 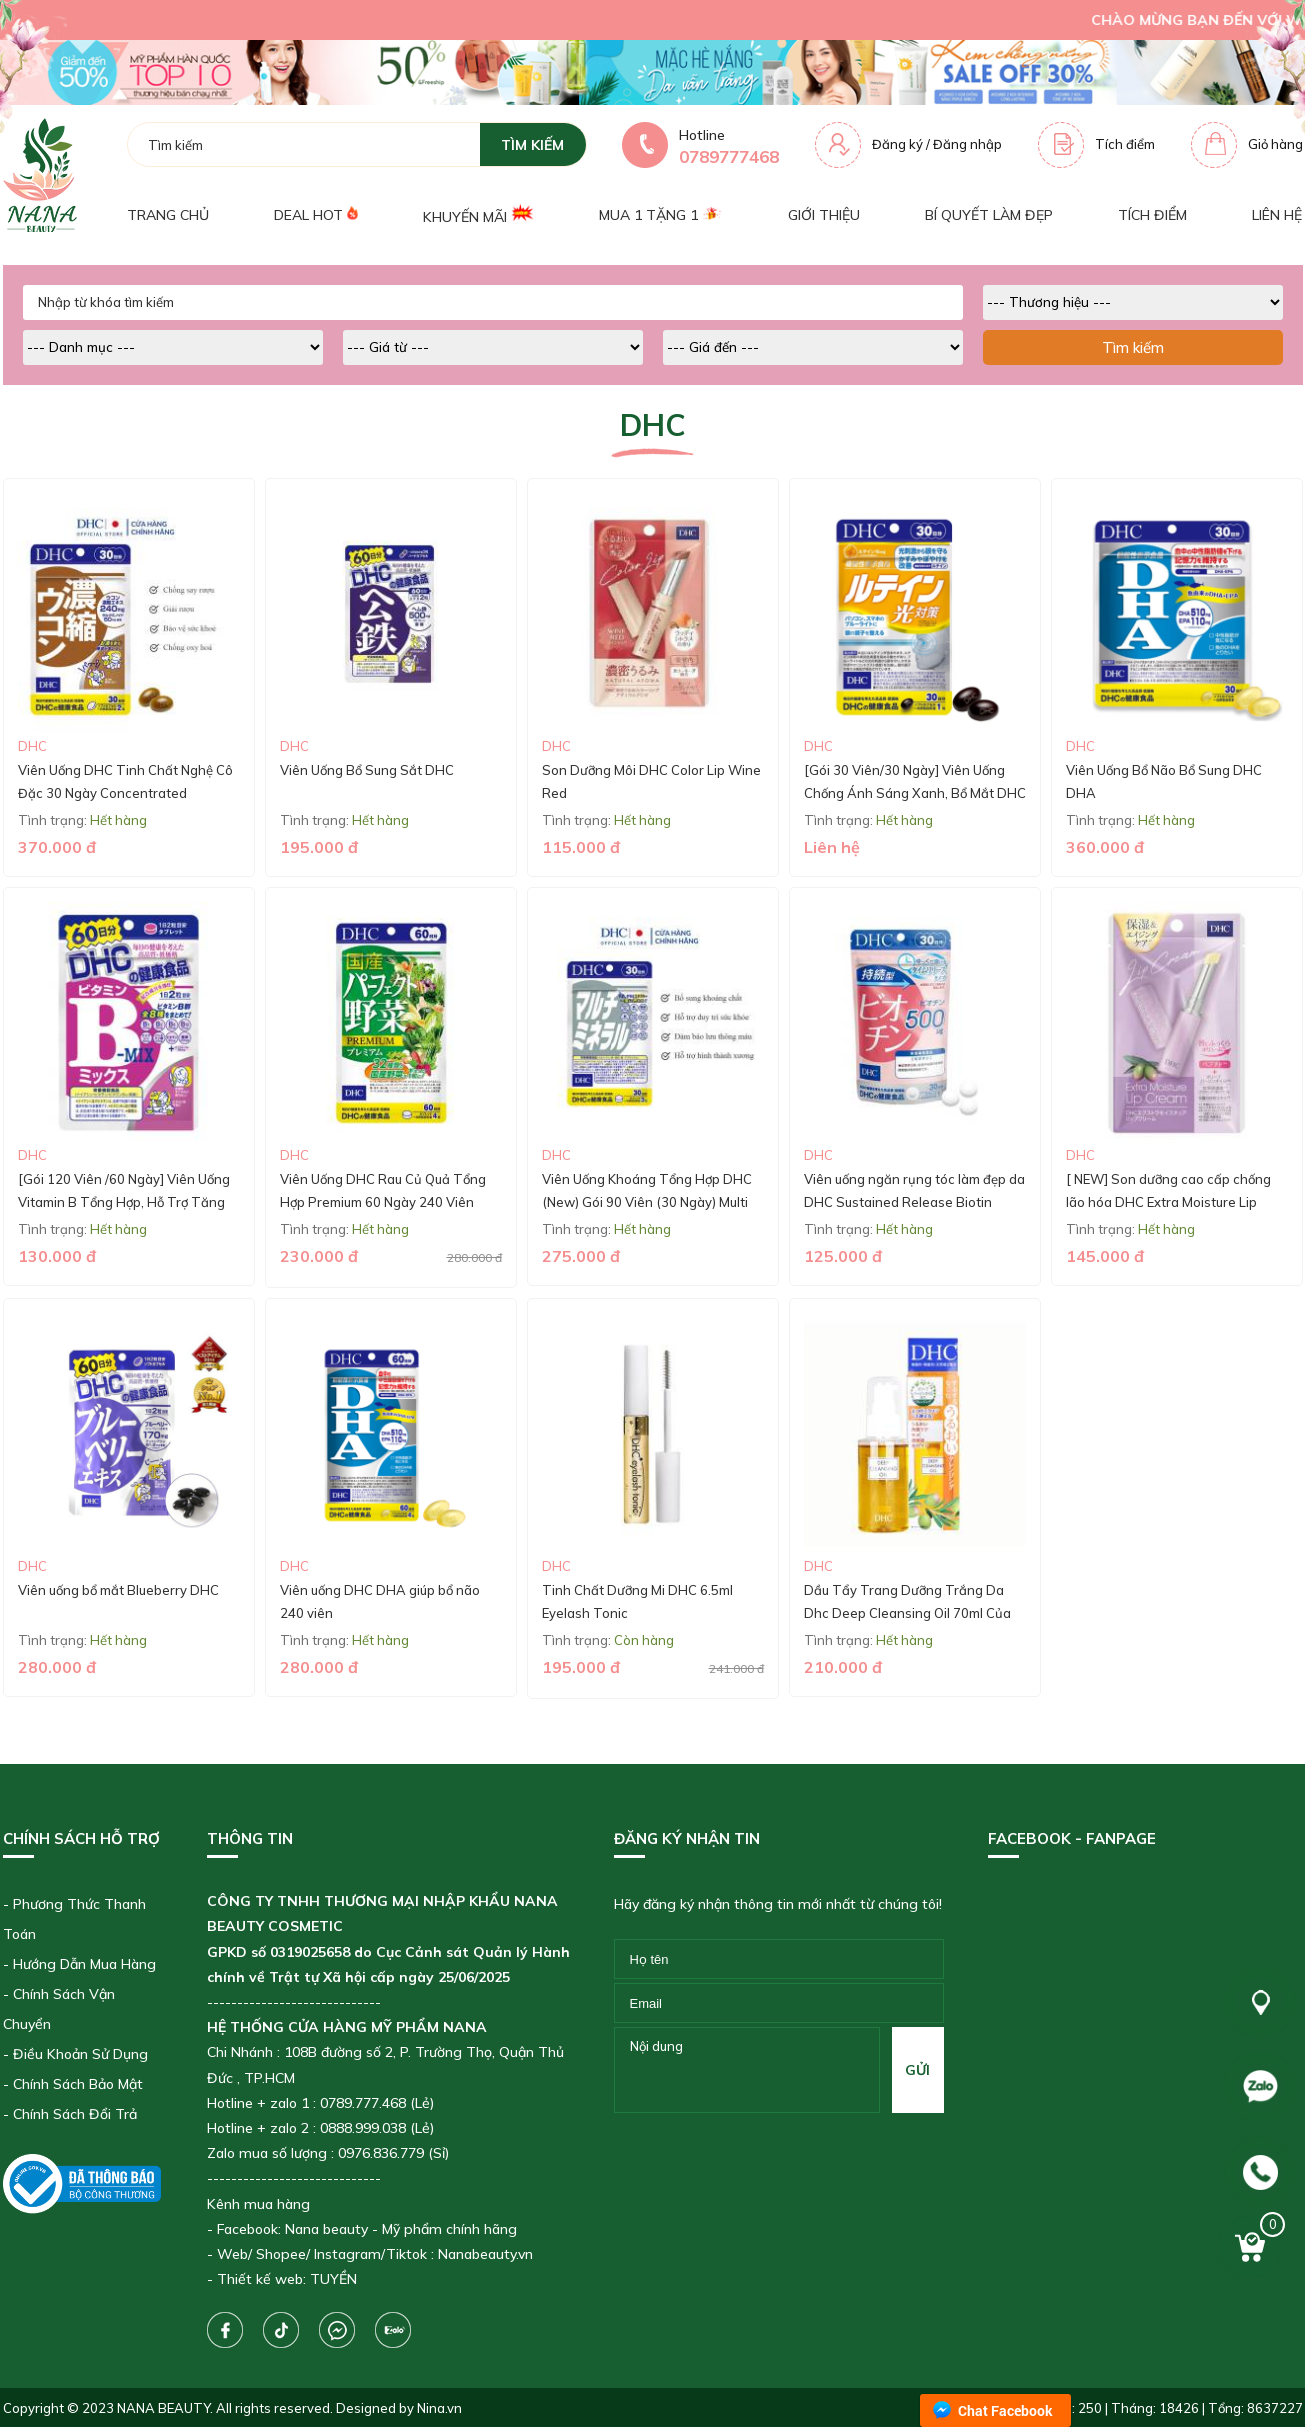 What do you see at coordinates (1005, 2410) in the screenshot?
I see `Chat Facebook` at bounding box center [1005, 2410].